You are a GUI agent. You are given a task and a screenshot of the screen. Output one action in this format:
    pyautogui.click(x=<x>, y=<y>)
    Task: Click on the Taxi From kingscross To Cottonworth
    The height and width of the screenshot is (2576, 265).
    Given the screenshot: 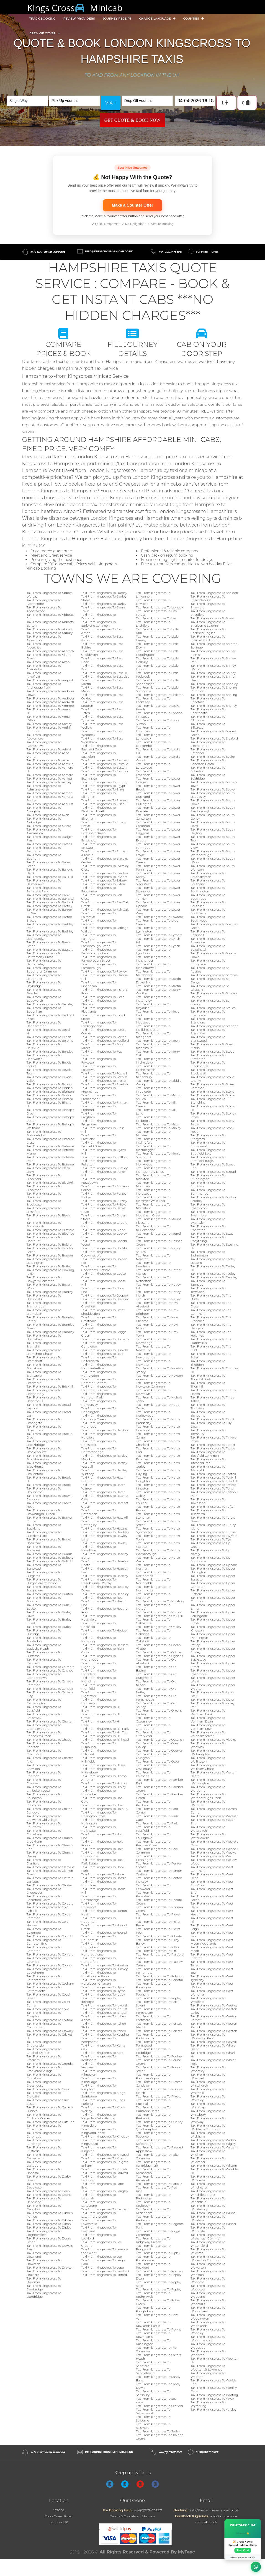 What is the action you would take?
    pyautogui.click(x=44, y=1989)
    